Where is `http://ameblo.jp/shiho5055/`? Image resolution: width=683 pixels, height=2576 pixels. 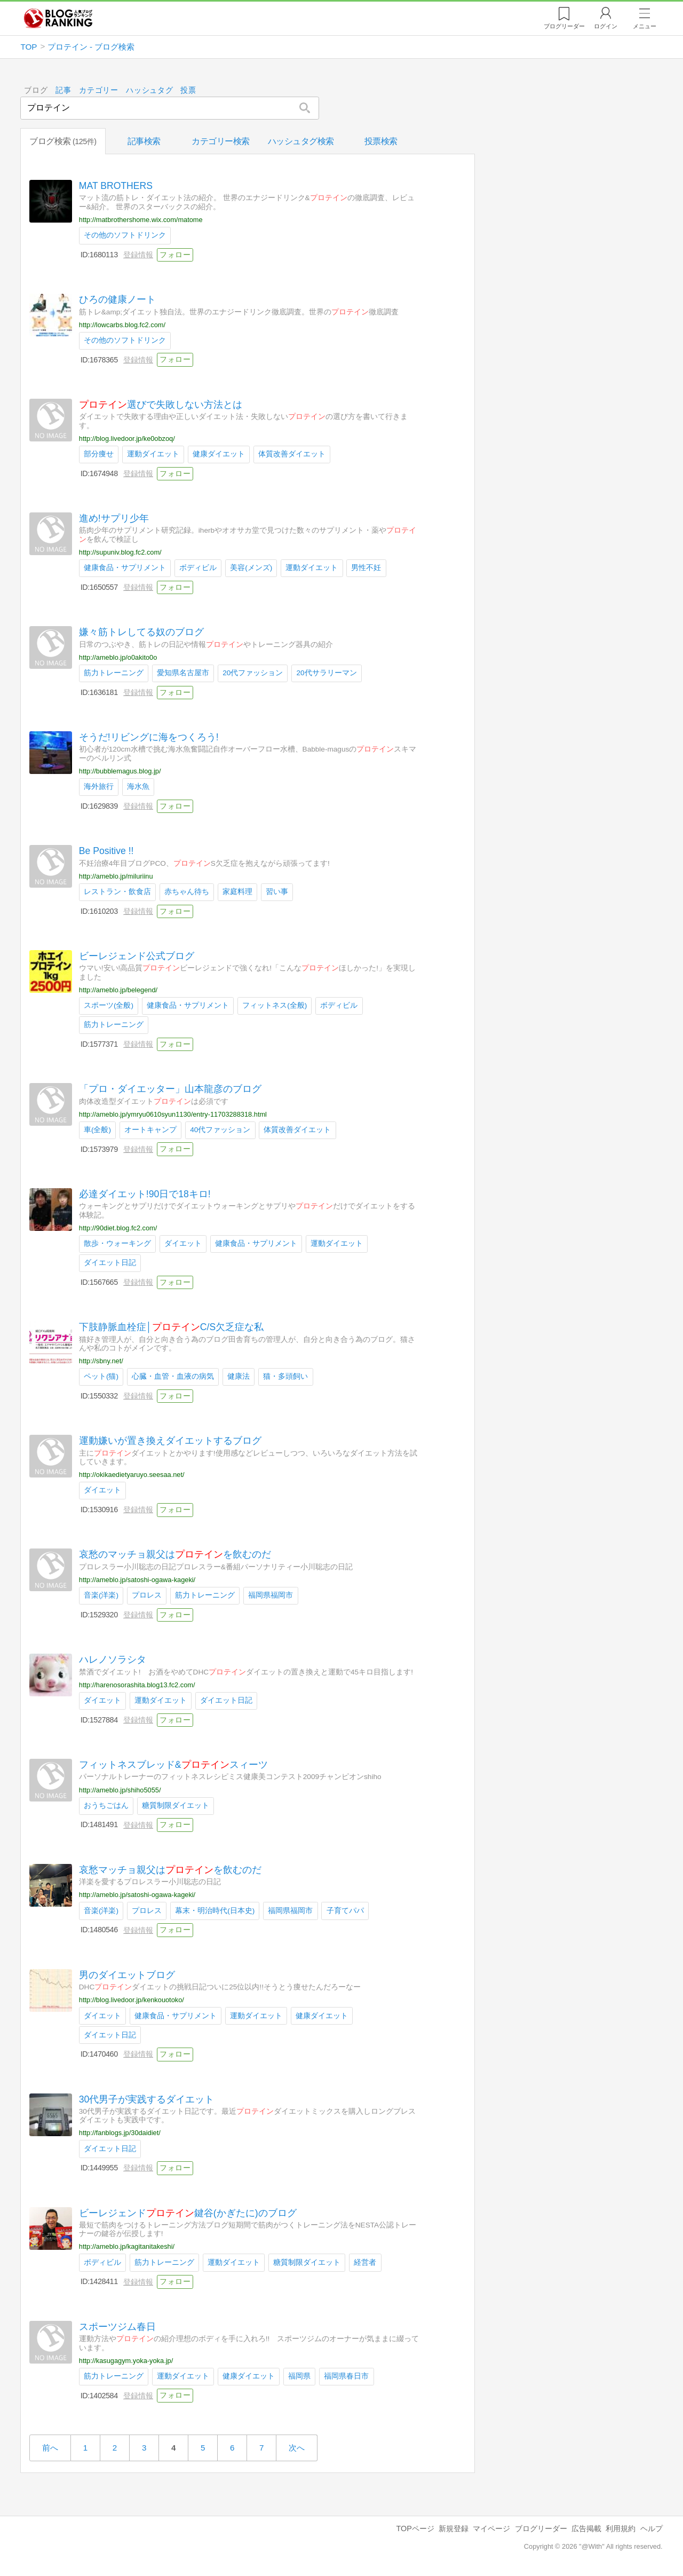
http://ameblo.jp/shiho5055/ is located at coordinates (120, 1789).